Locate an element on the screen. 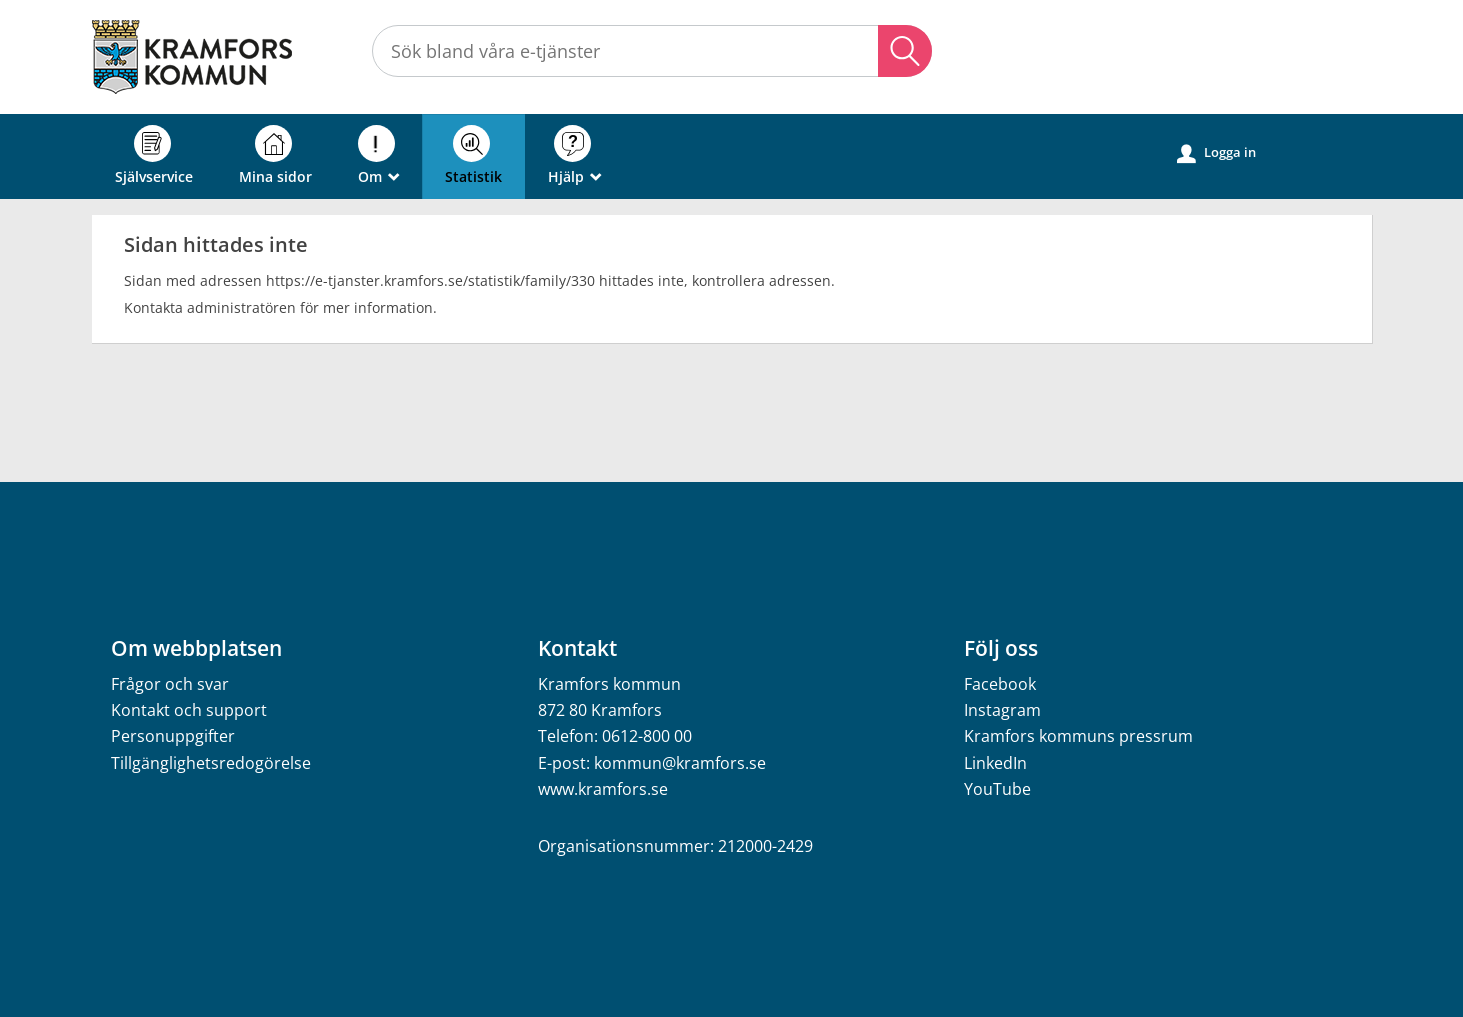 This screenshot has width=1463, height=1017. www.kramfors.se is located at coordinates (603, 789).